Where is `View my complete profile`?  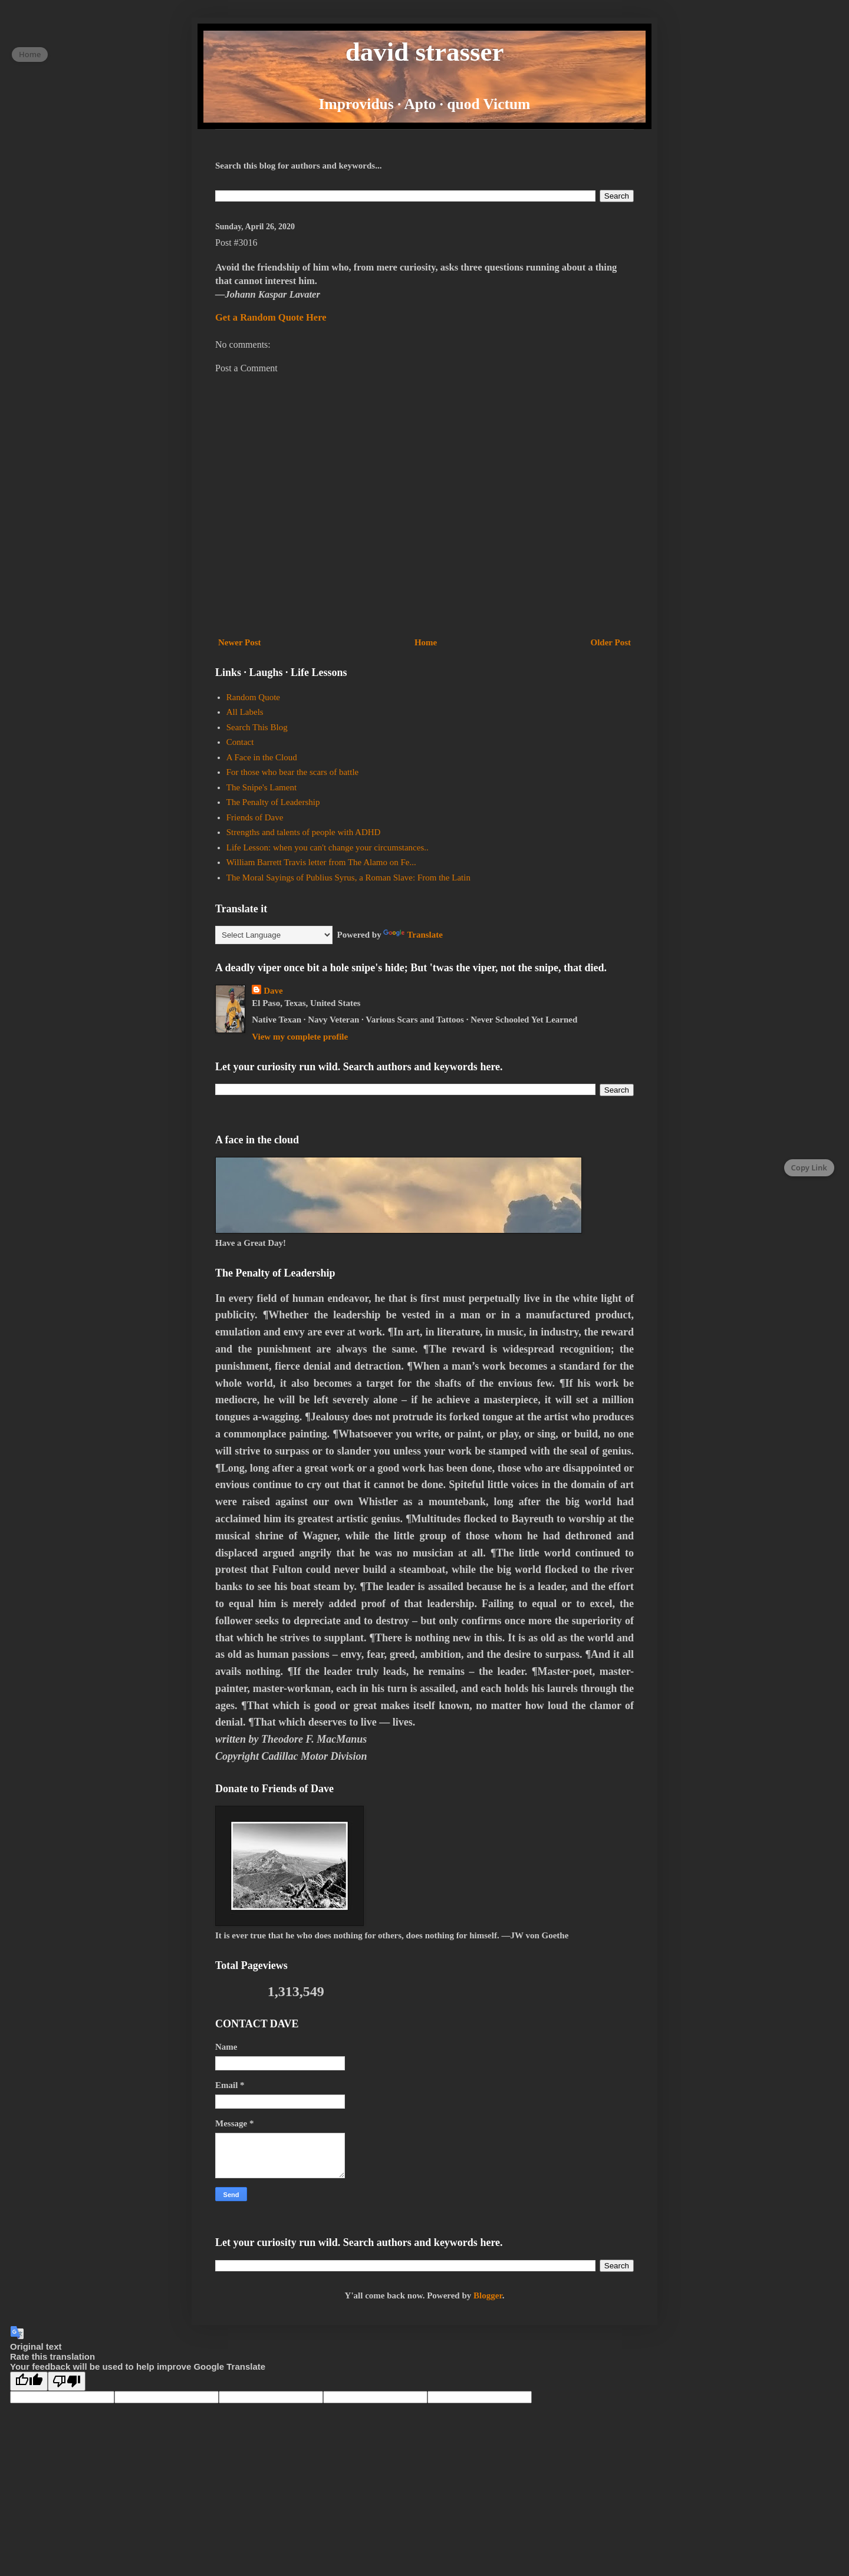 View my complete profile is located at coordinates (300, 1036).